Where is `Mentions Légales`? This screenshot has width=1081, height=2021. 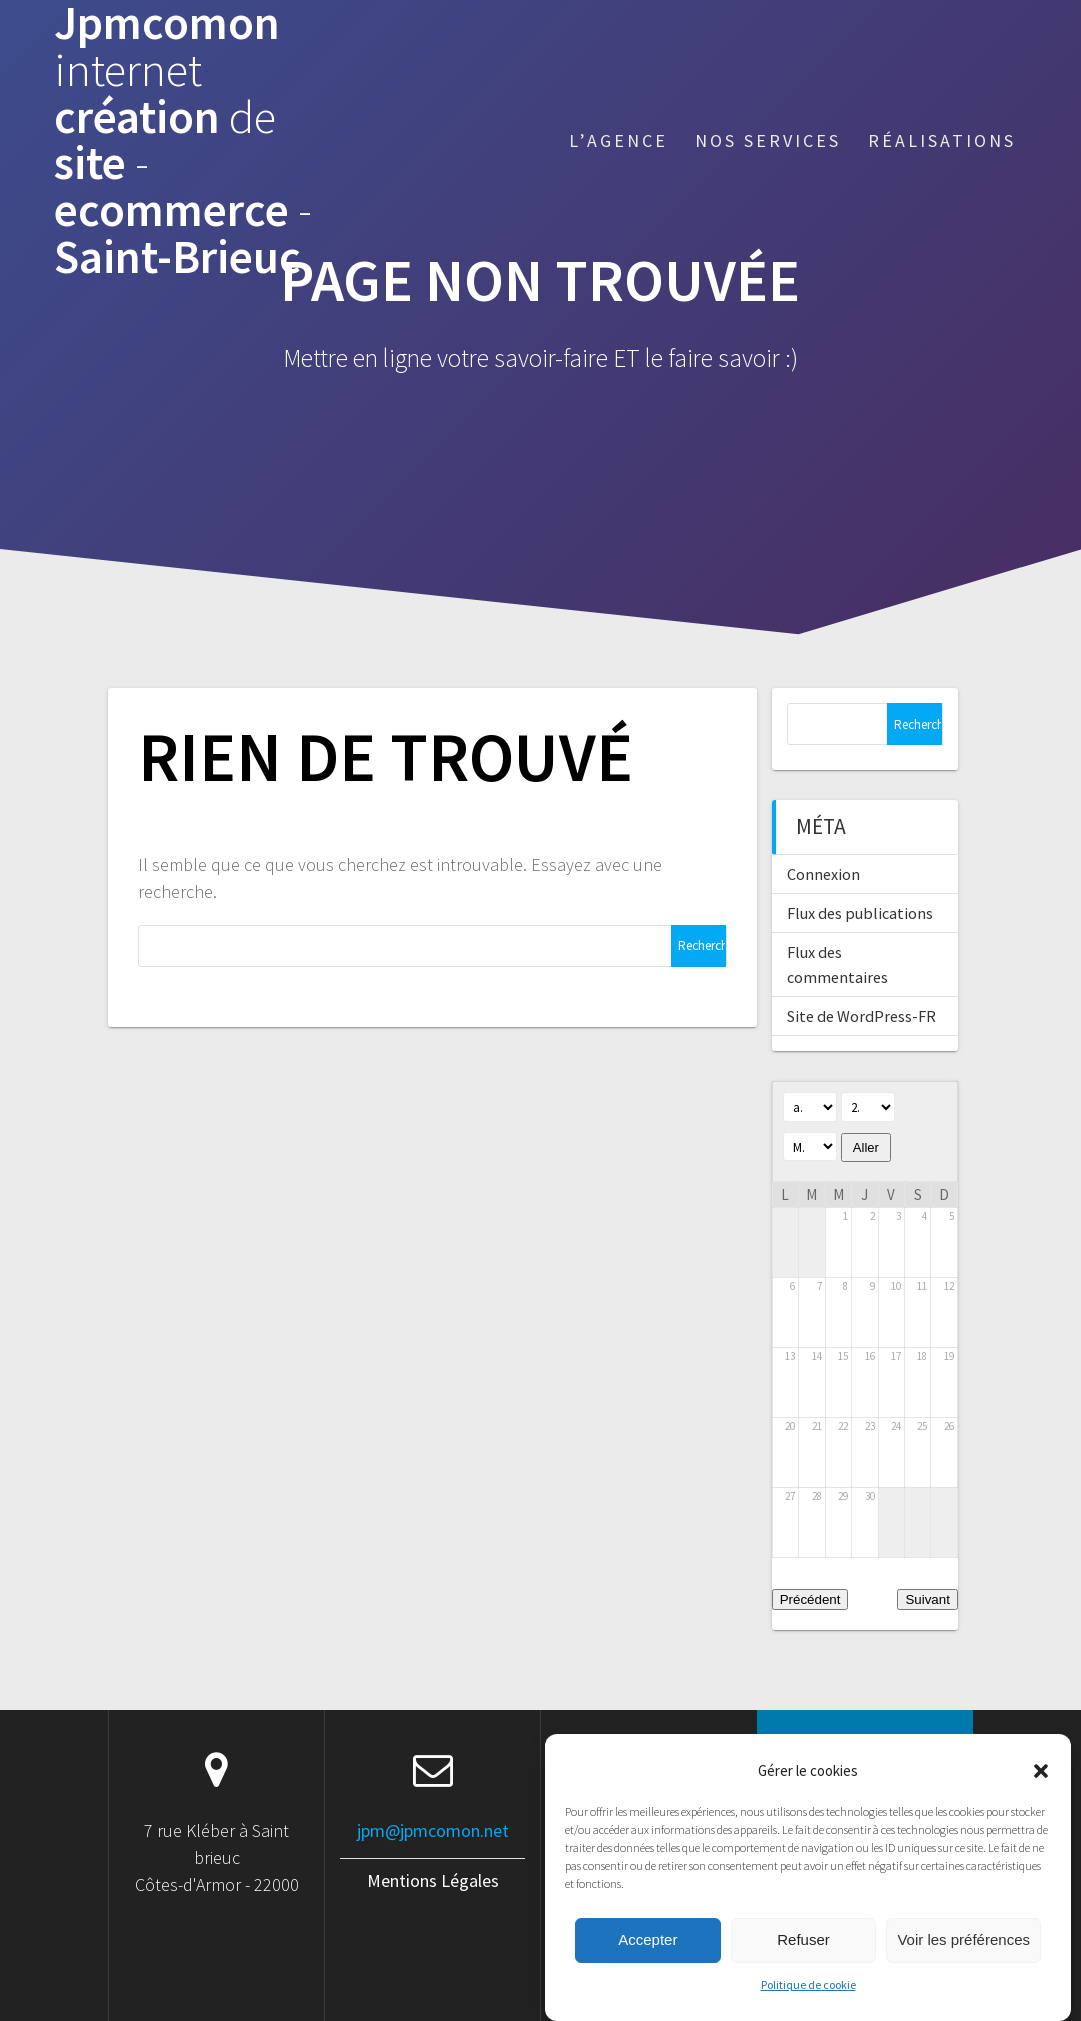
Mentions Légales is located at coordinates (433, 1880).